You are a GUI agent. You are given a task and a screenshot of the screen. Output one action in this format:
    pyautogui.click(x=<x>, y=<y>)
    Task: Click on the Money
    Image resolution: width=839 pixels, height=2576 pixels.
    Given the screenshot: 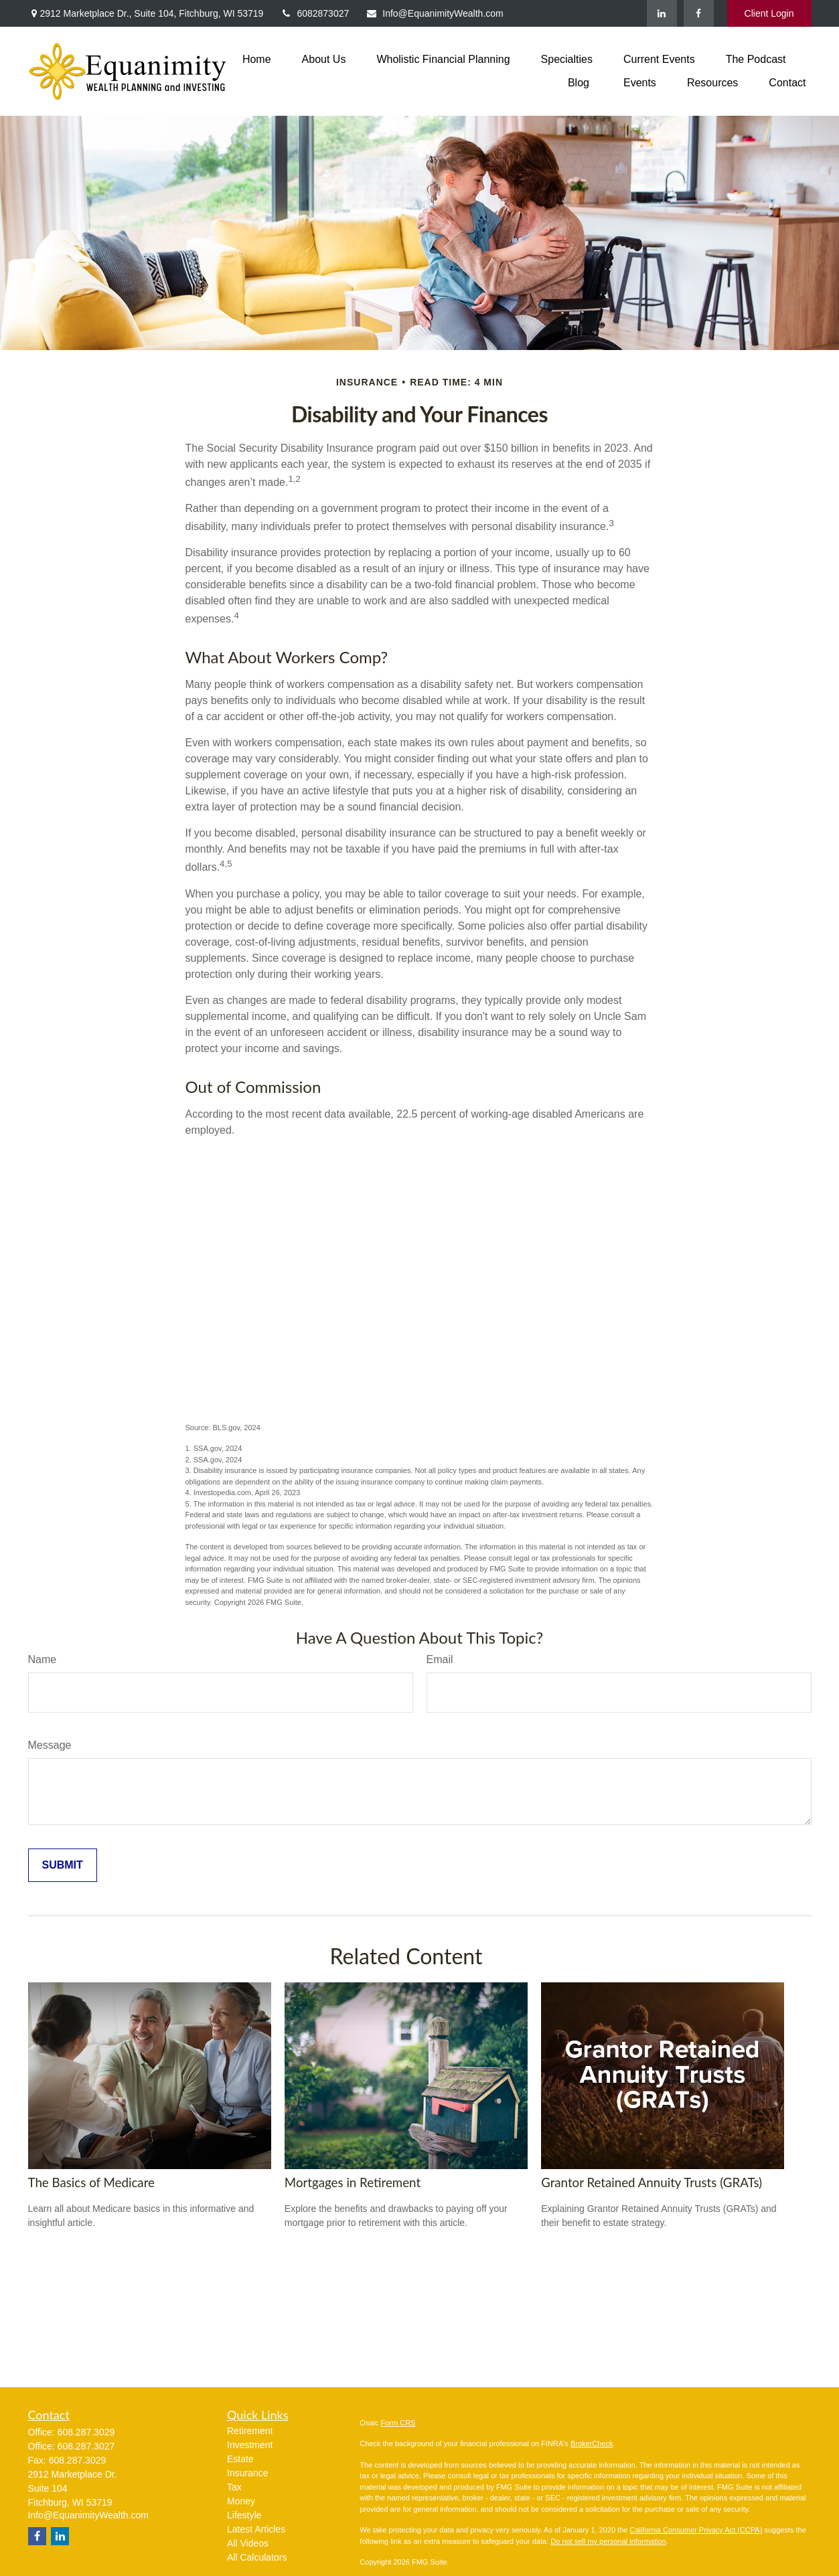 What is the action you would take?
    pyautogui.click(x=241, y=2501)
    